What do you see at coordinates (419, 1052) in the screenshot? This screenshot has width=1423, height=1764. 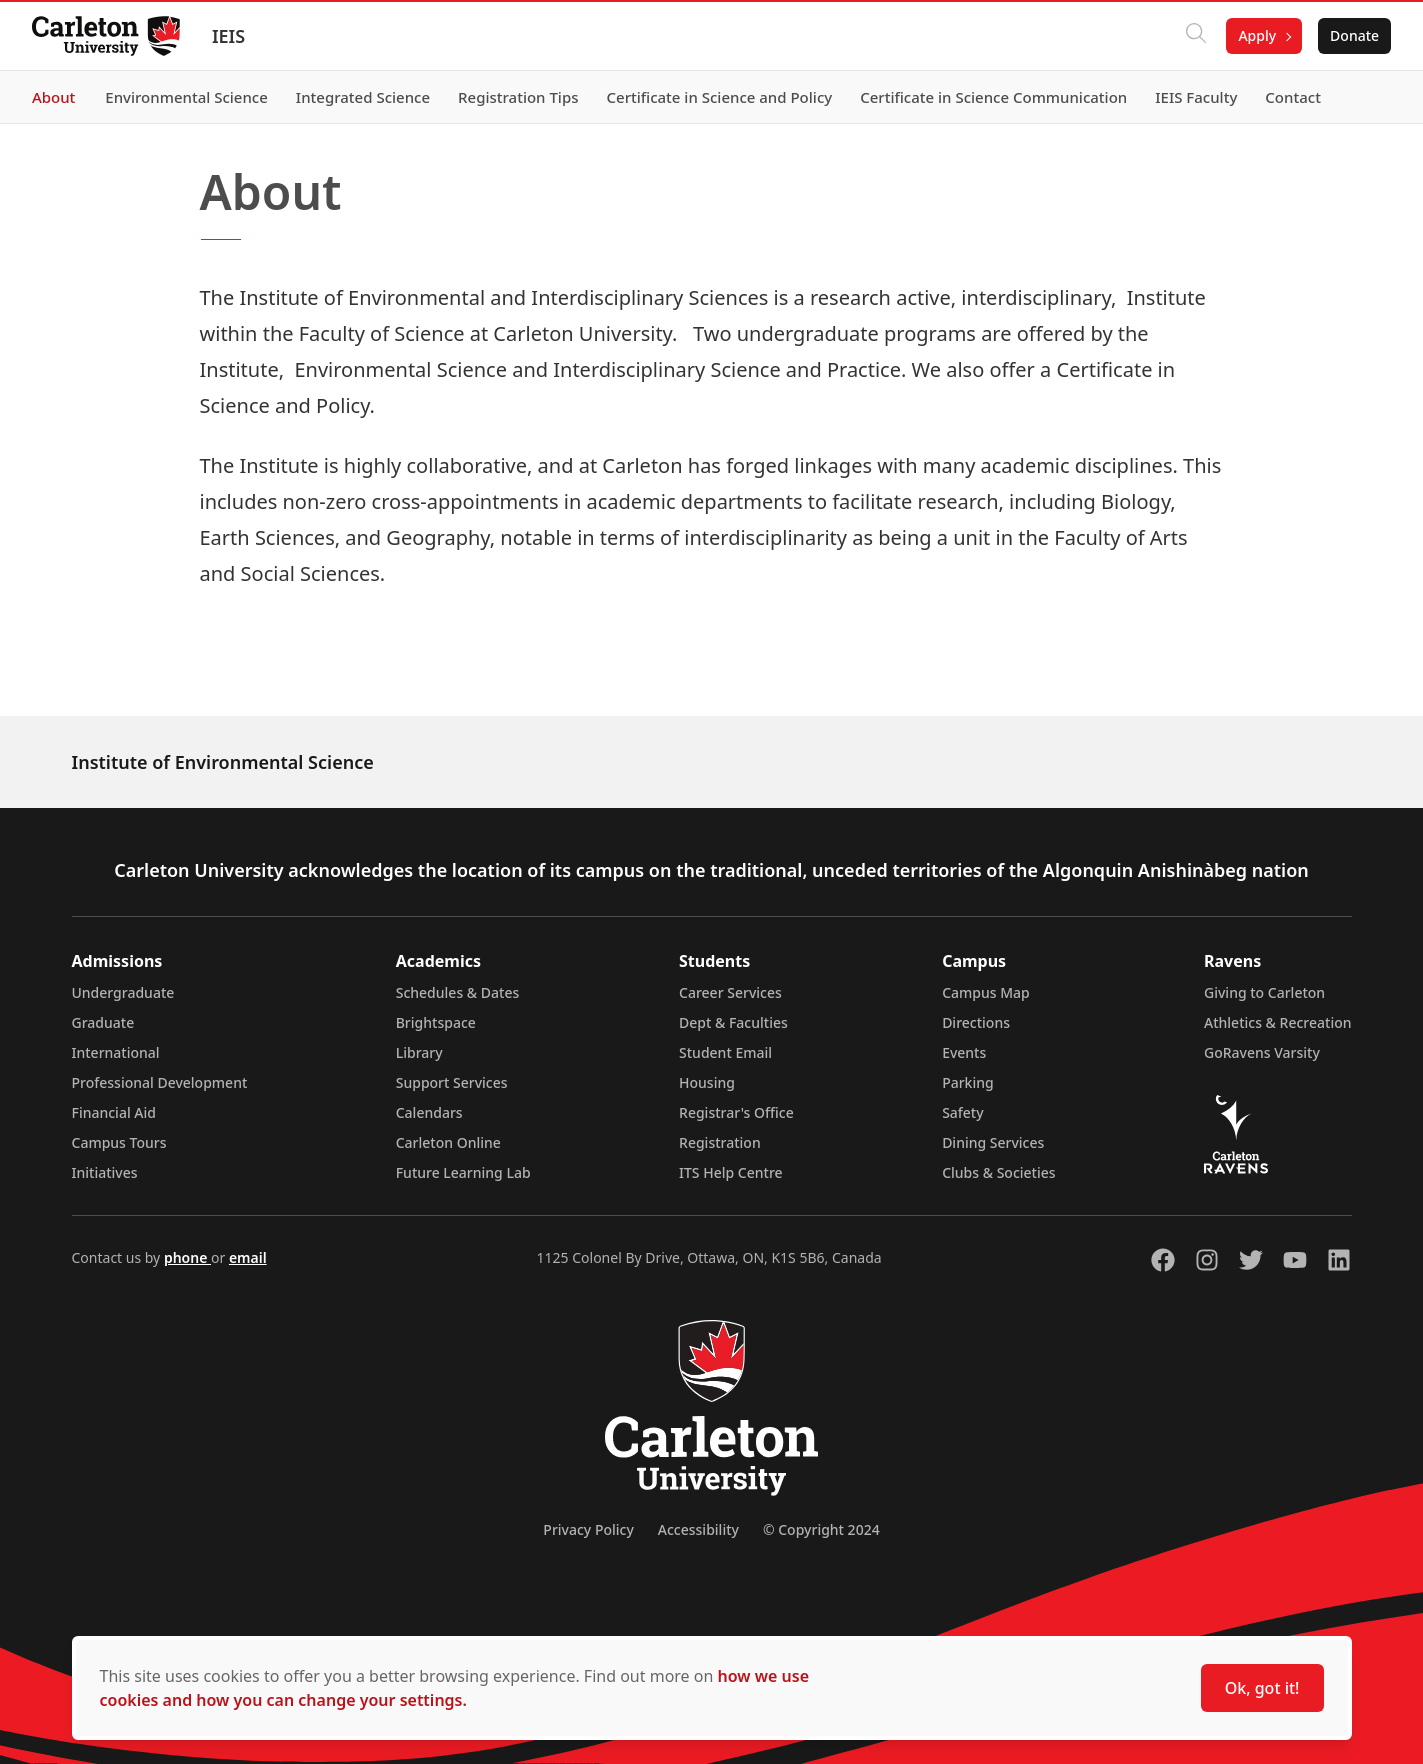 I see `Library` at bounding box center [419, 1052].